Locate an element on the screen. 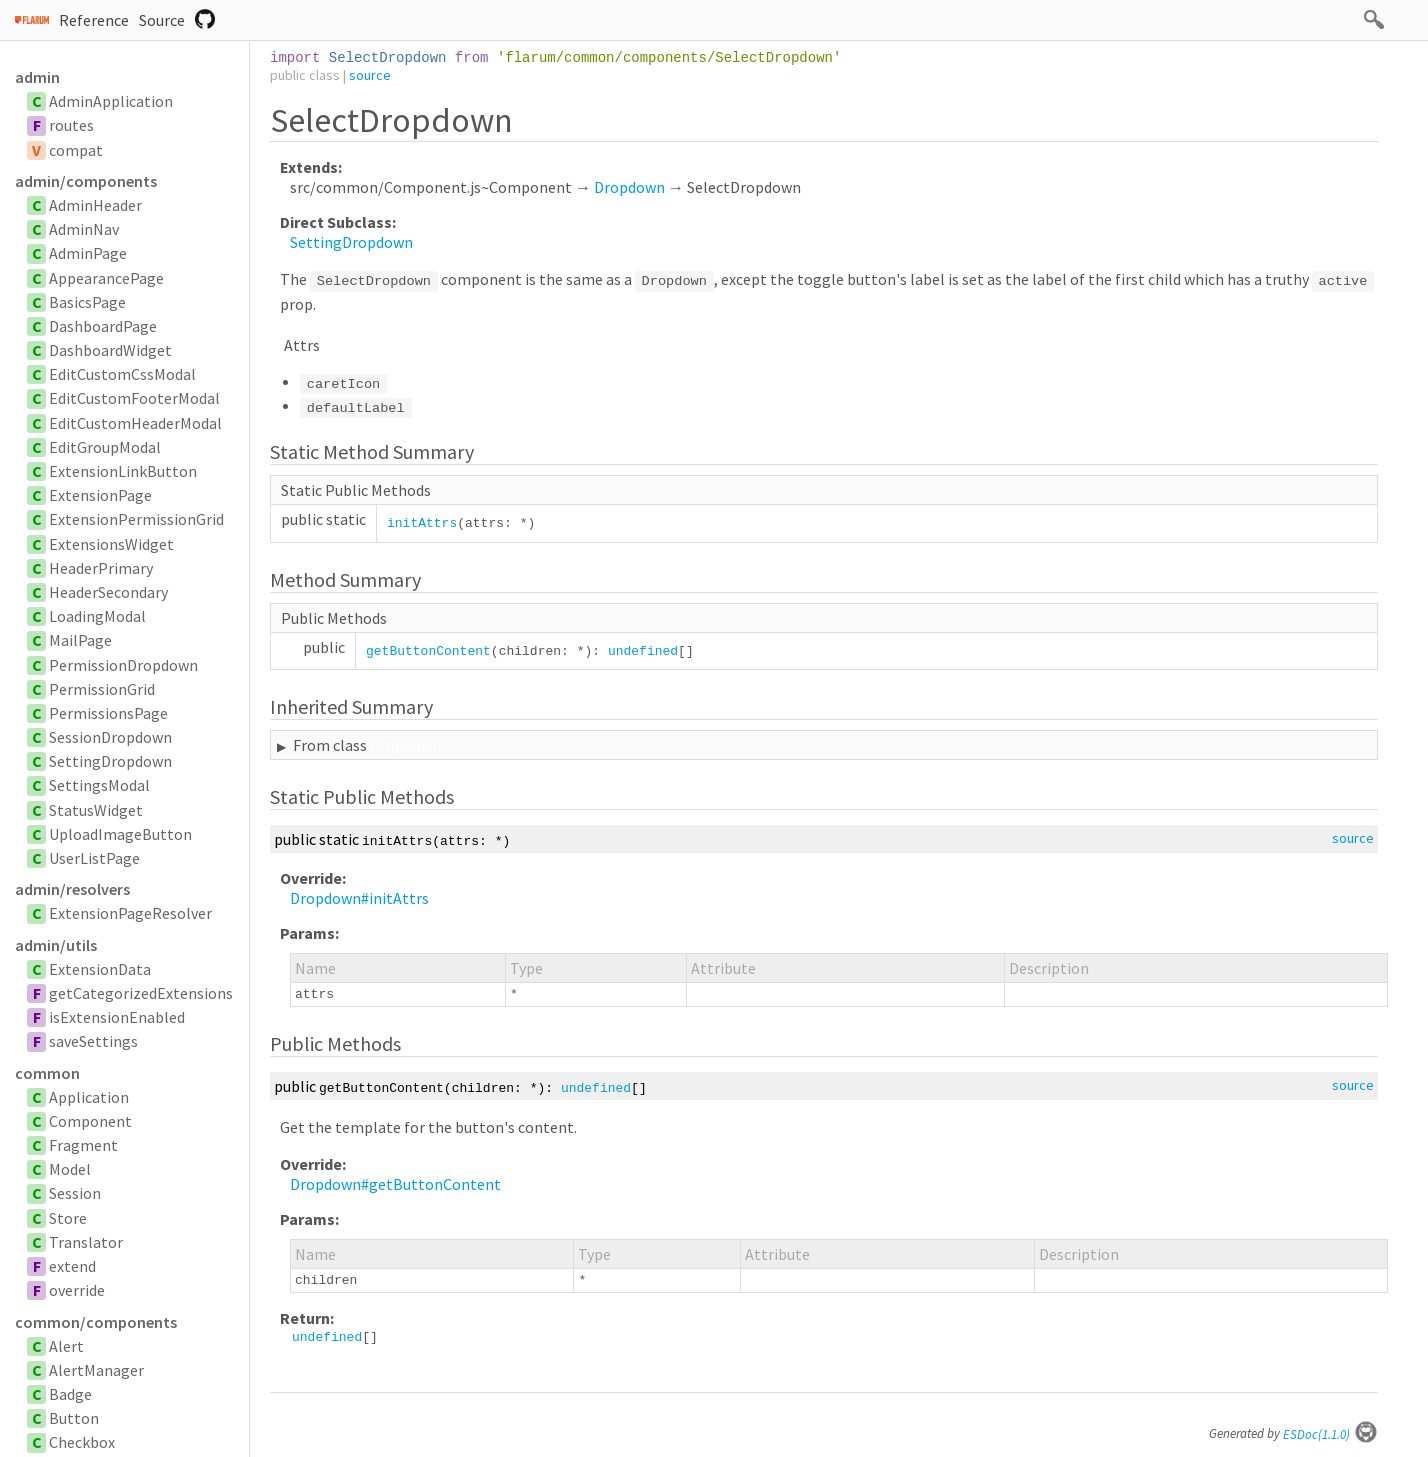 Image resolution: width=1428 pixels, height=1457 pixels. Component is located at coordinates (90, 1121).